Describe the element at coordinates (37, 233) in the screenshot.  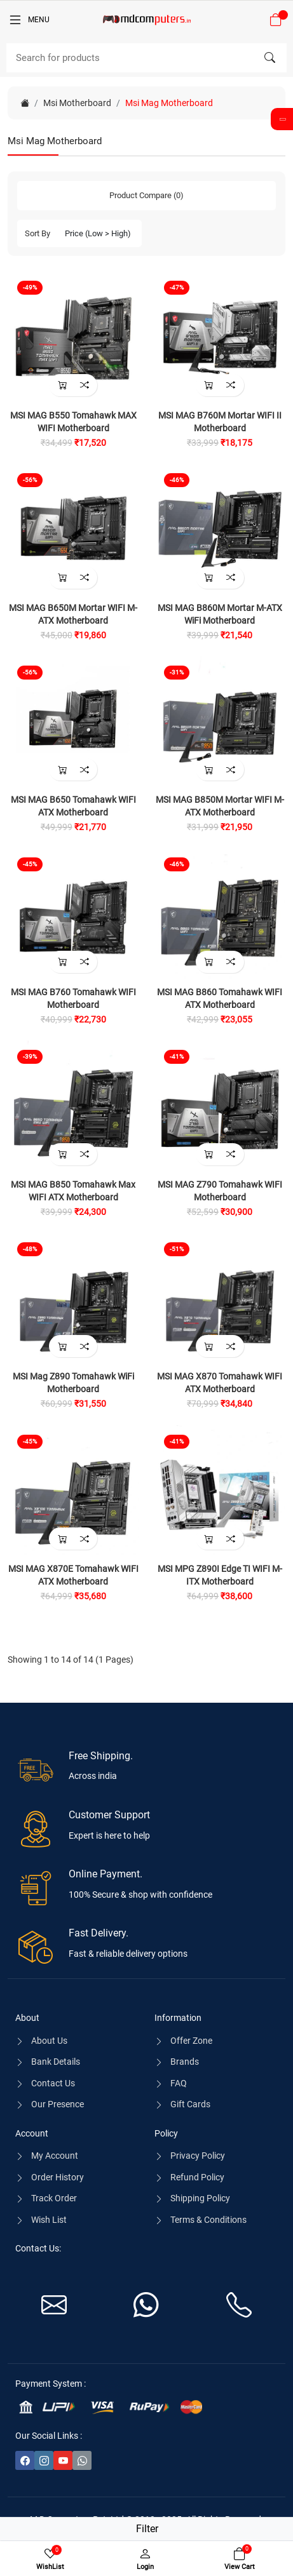
I see `Sort By` at that location.